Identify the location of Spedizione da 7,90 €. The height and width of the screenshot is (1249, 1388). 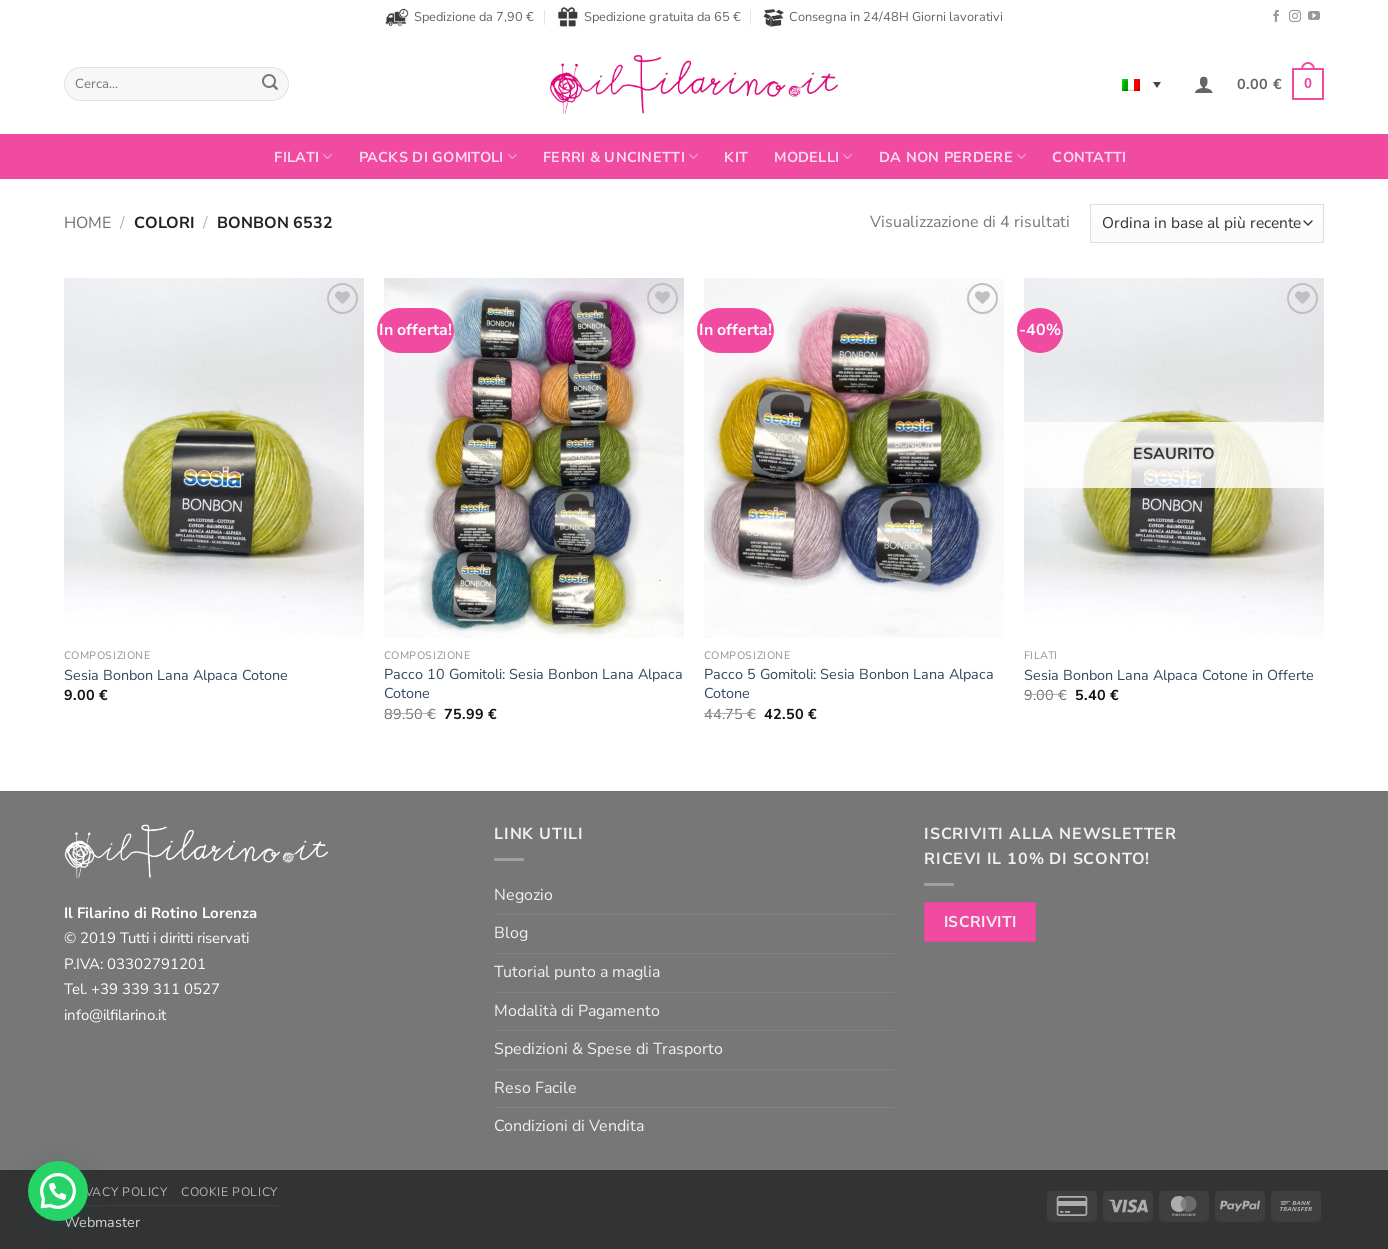
(459, 17).